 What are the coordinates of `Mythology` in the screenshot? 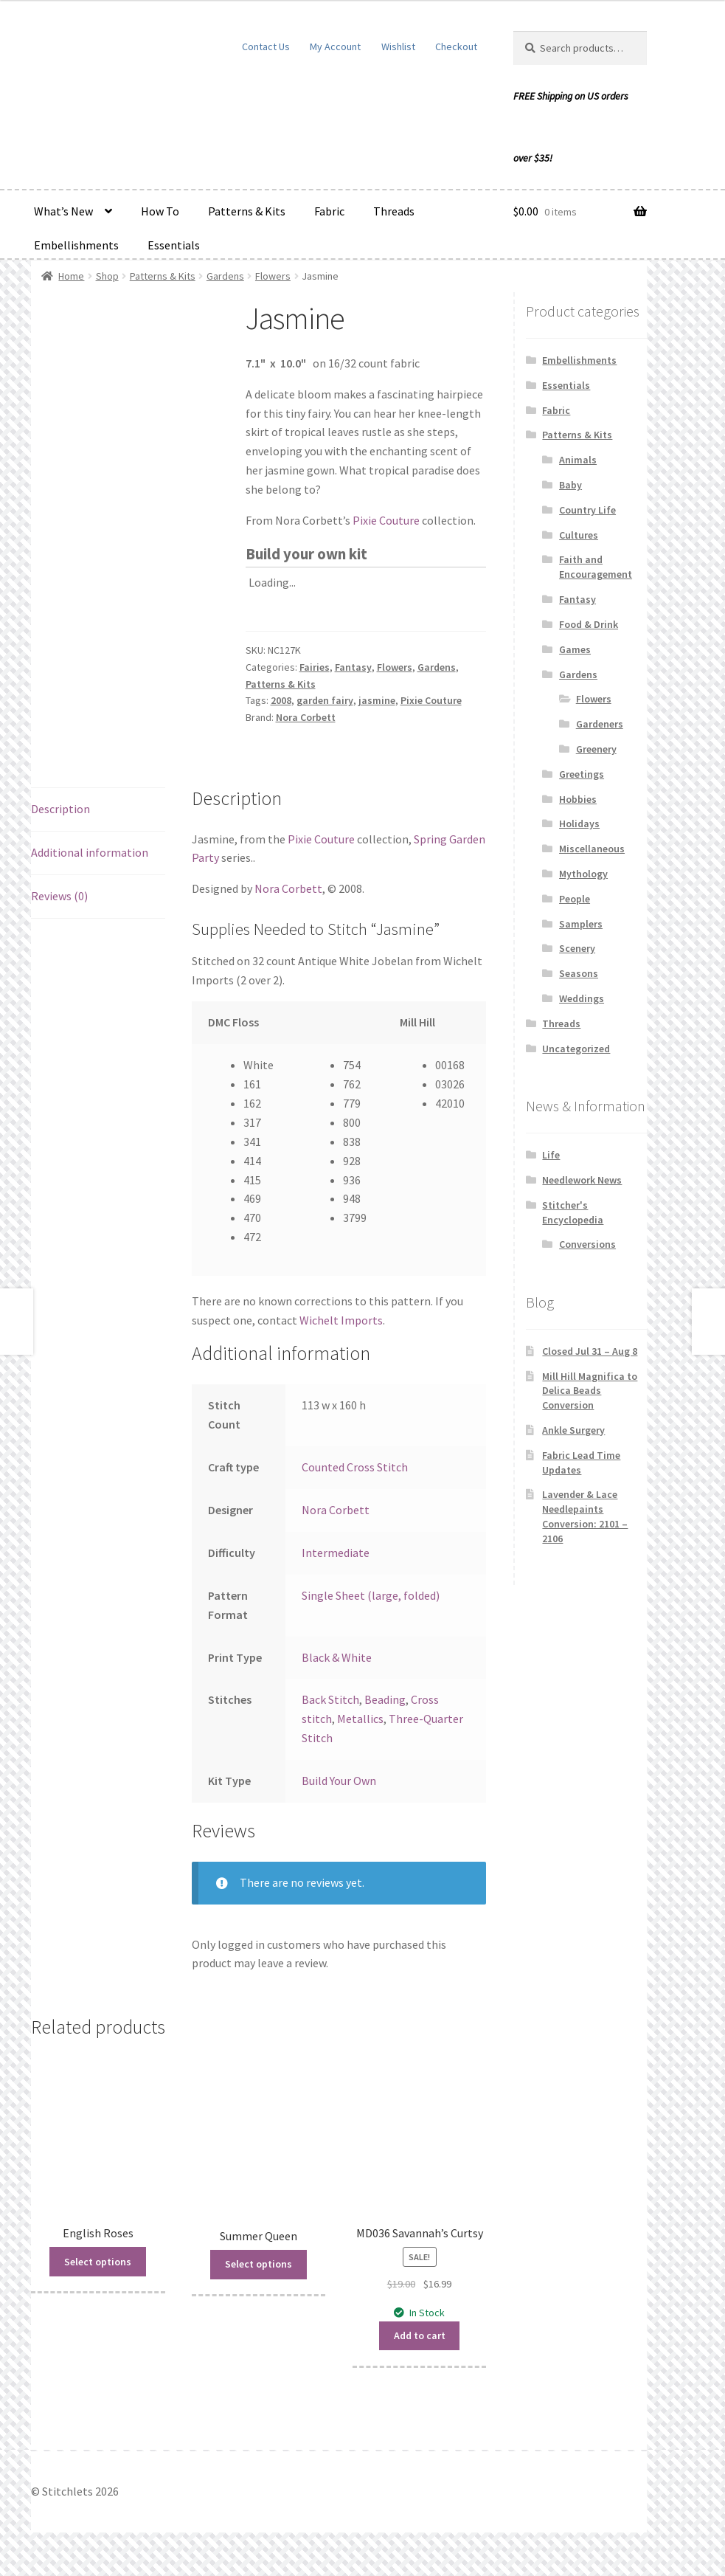 It's located at (583, 873).